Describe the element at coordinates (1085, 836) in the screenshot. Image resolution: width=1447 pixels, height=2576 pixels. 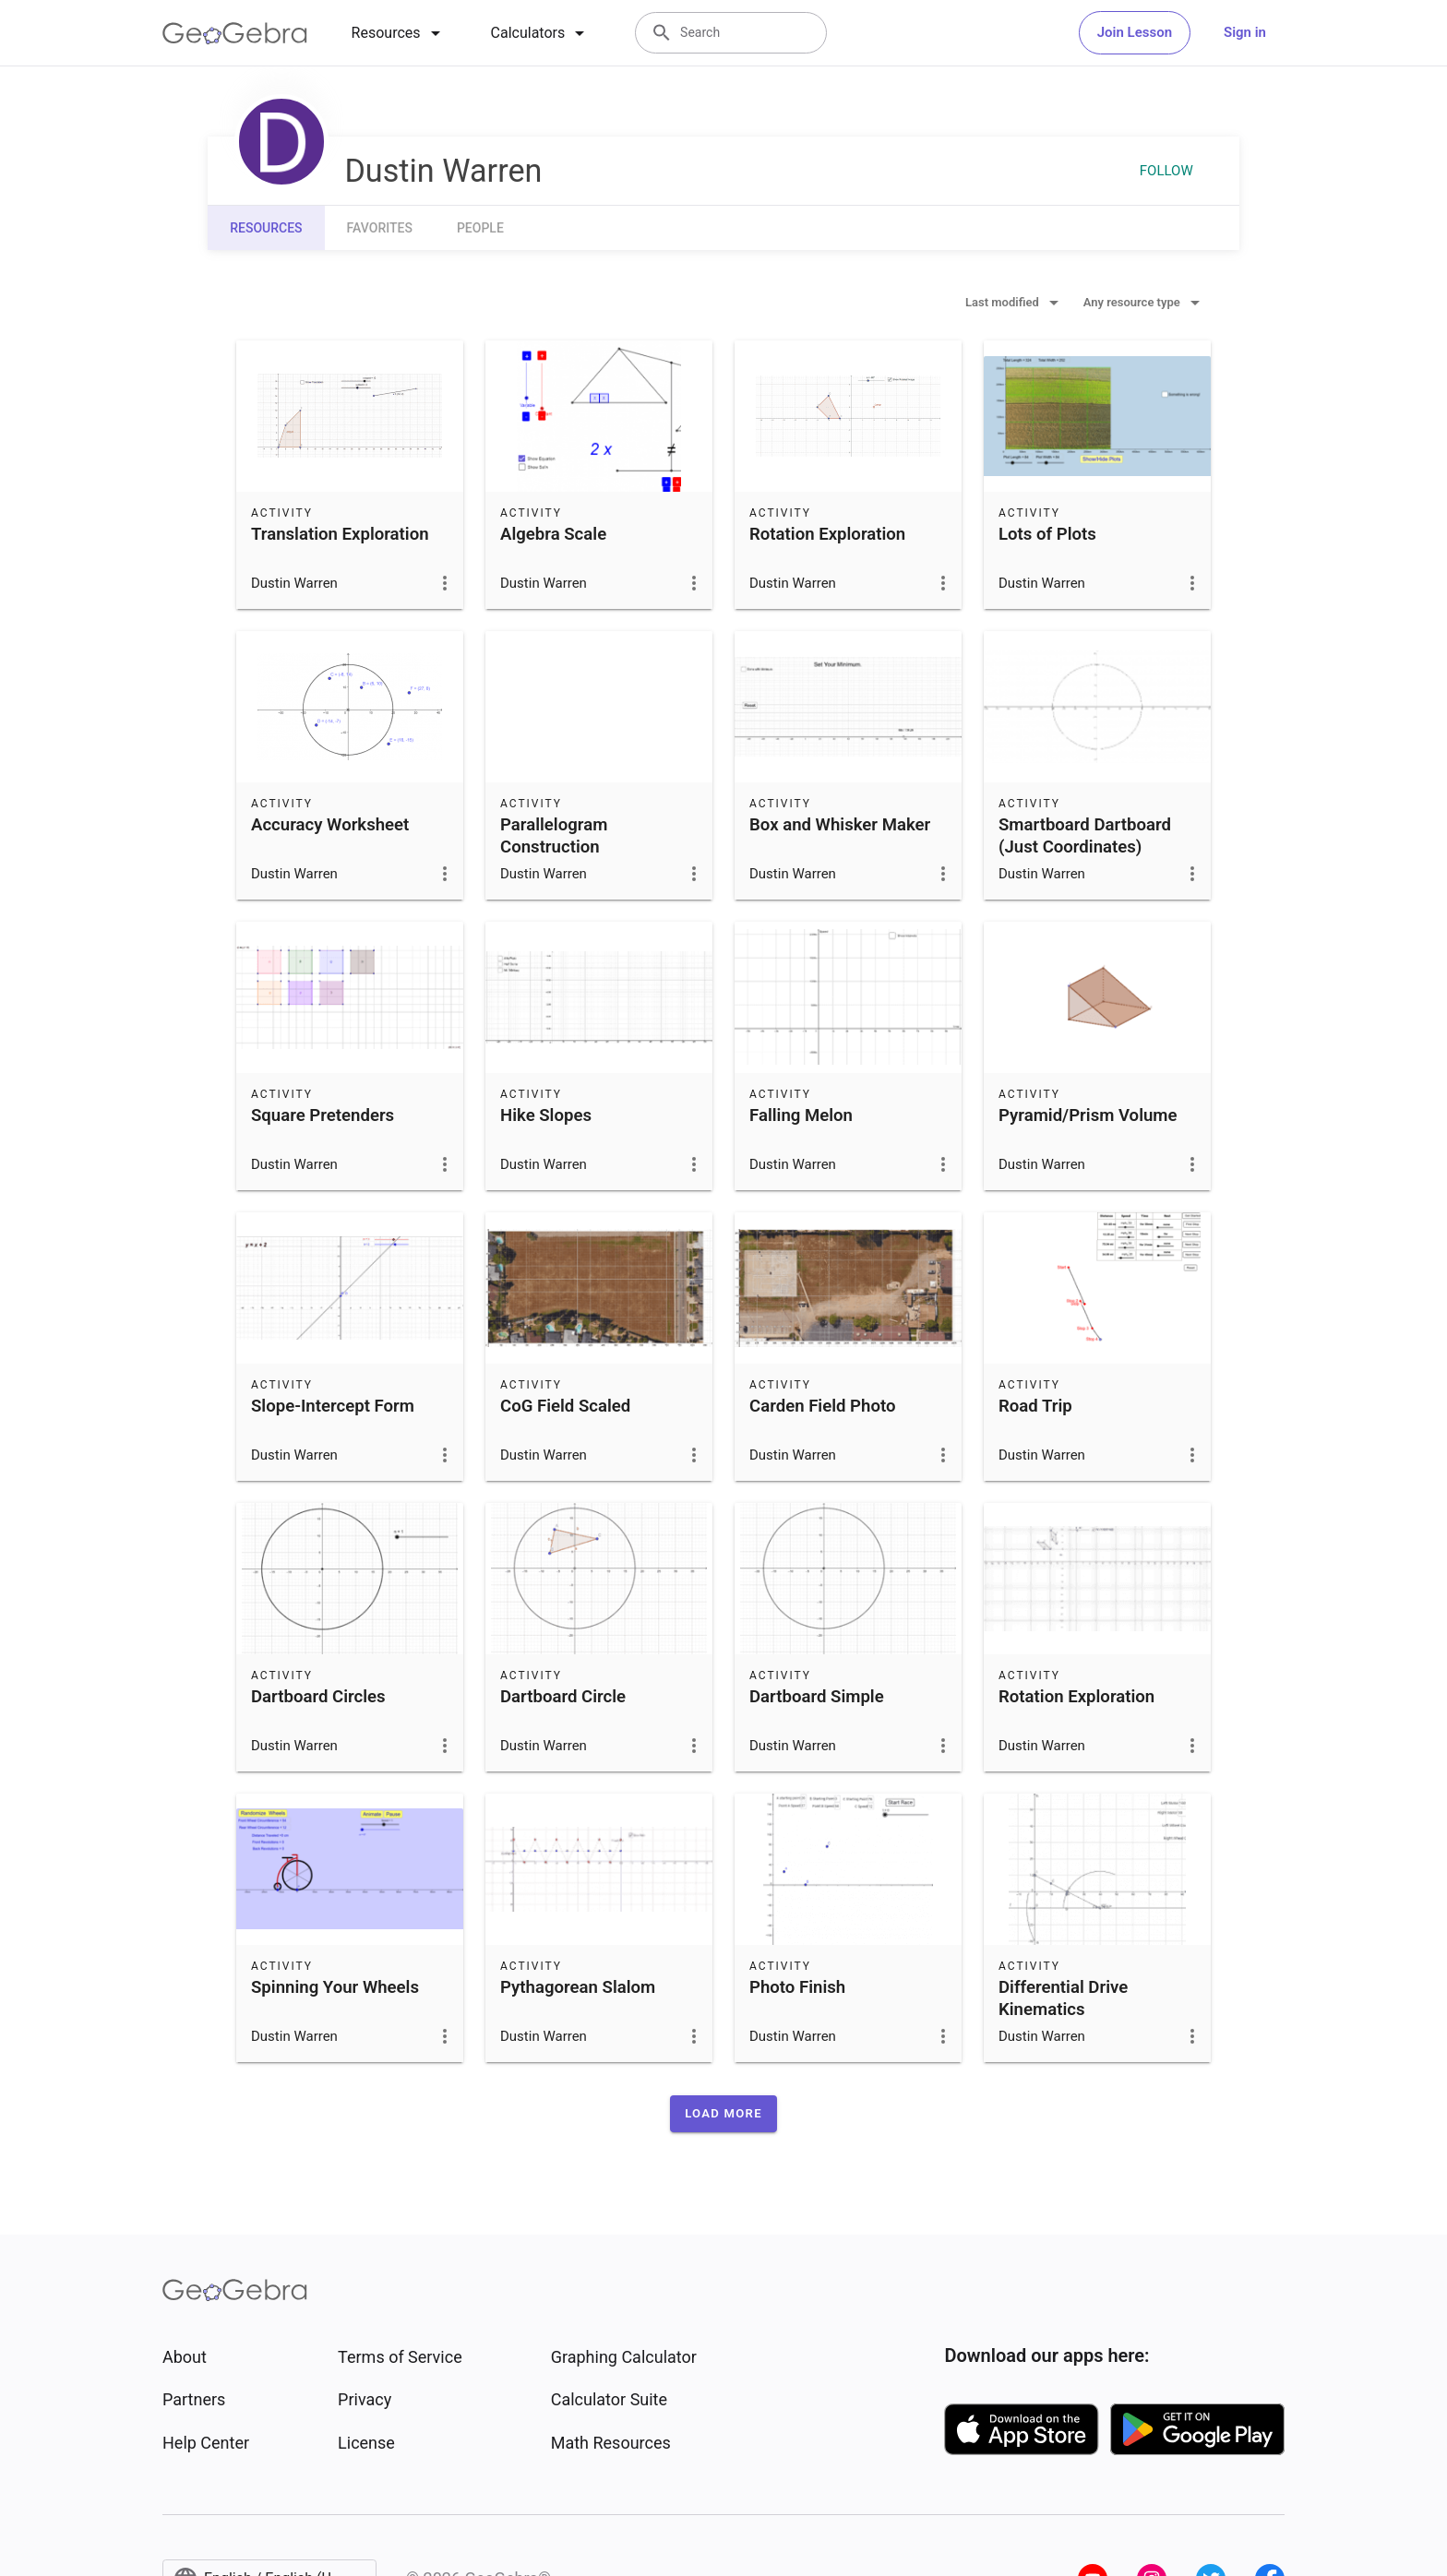
I see `Smartboard Dartboard (Just Coordinates)` at that location.